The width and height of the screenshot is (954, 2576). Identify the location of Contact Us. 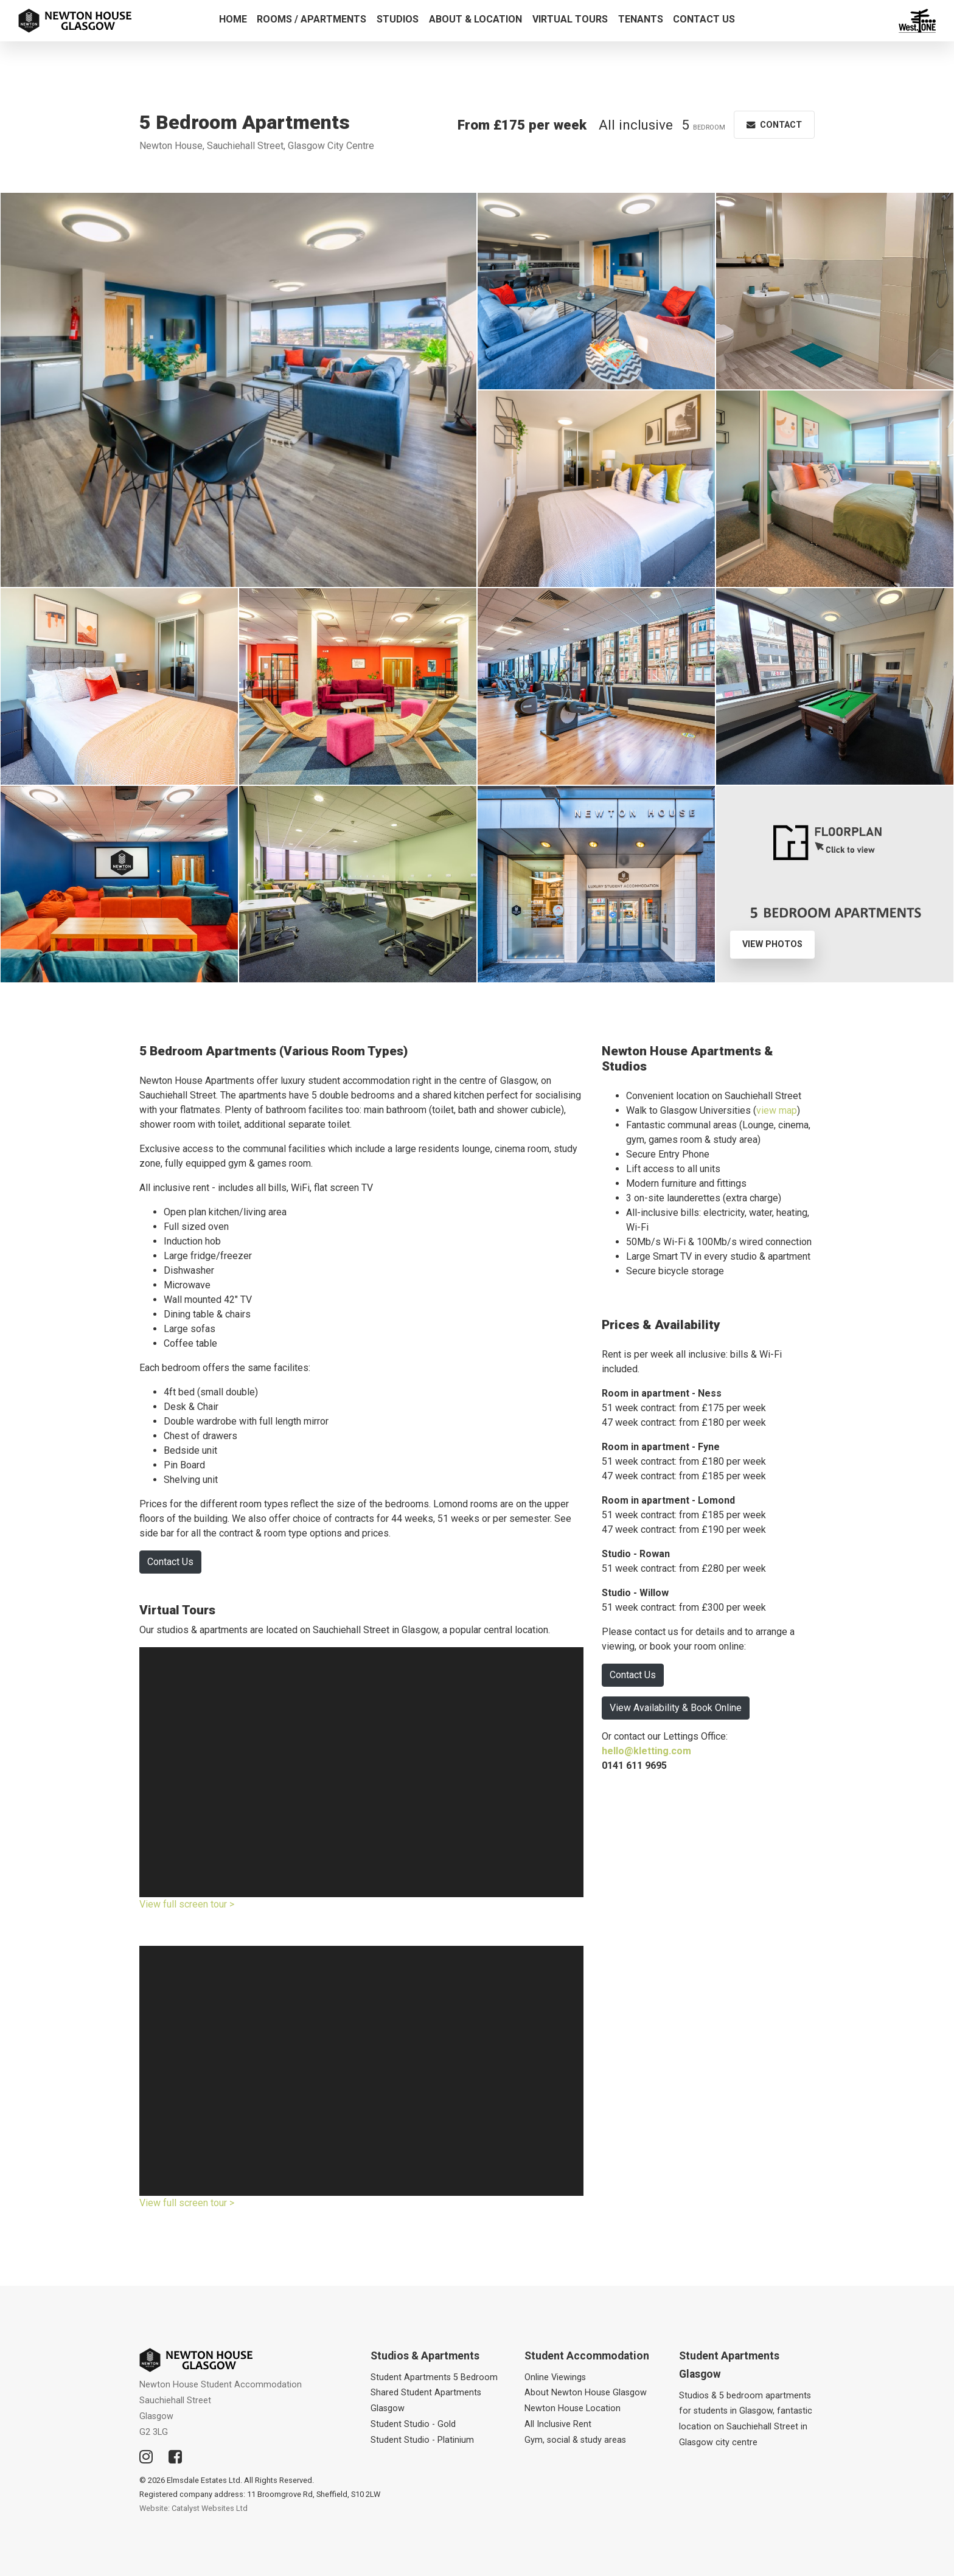
(704, 19).